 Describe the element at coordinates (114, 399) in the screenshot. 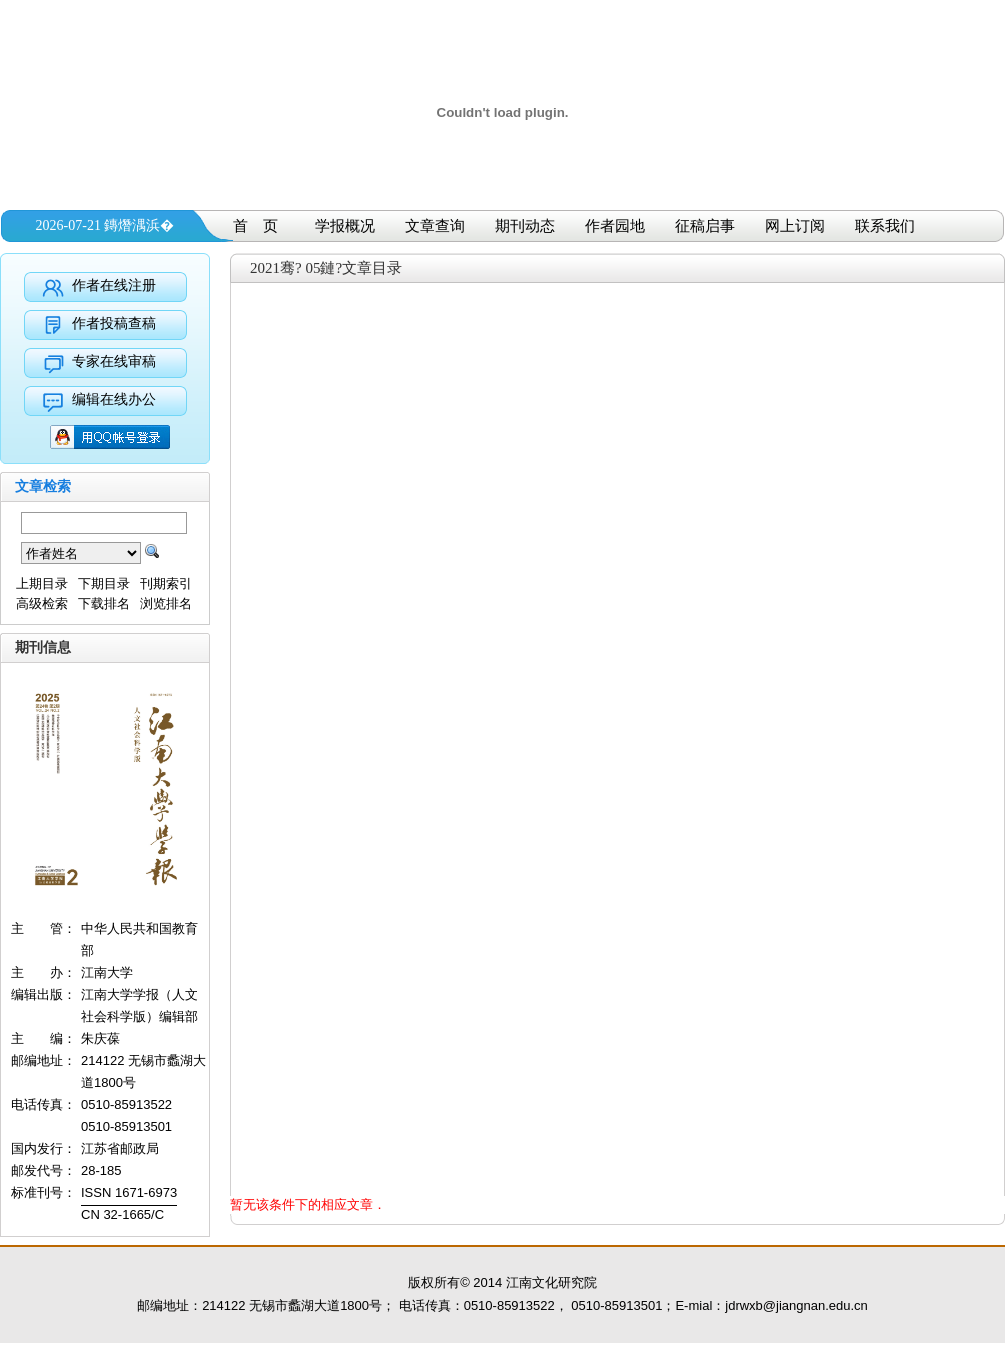

I see `编辑在线办公` at that location.